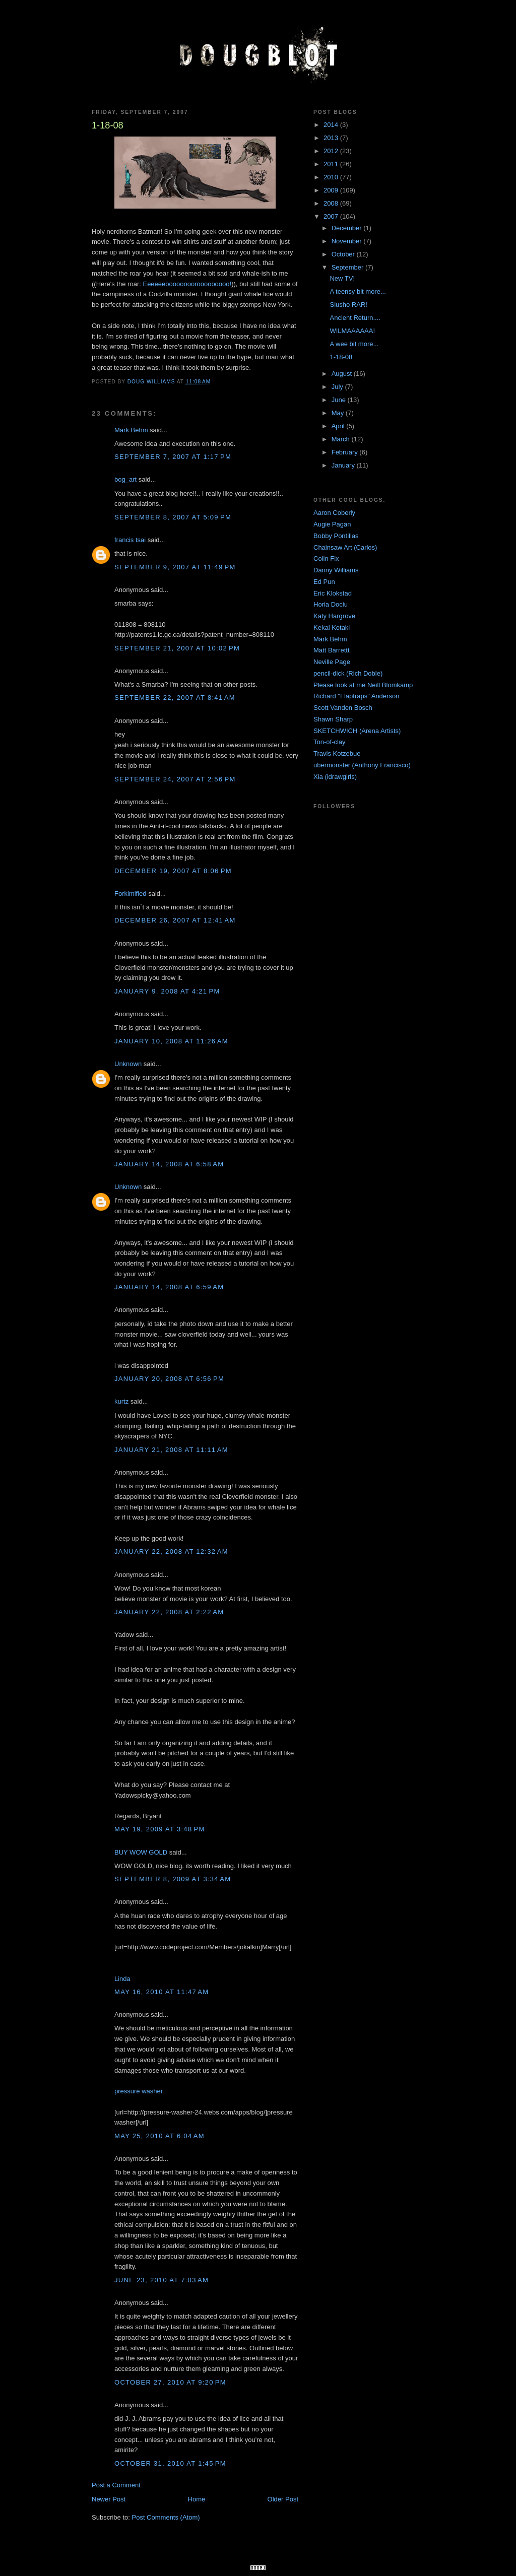 The width and height of the screenshot is (516, 2576). I want to click on Augie Pagan, so click(332, 524).